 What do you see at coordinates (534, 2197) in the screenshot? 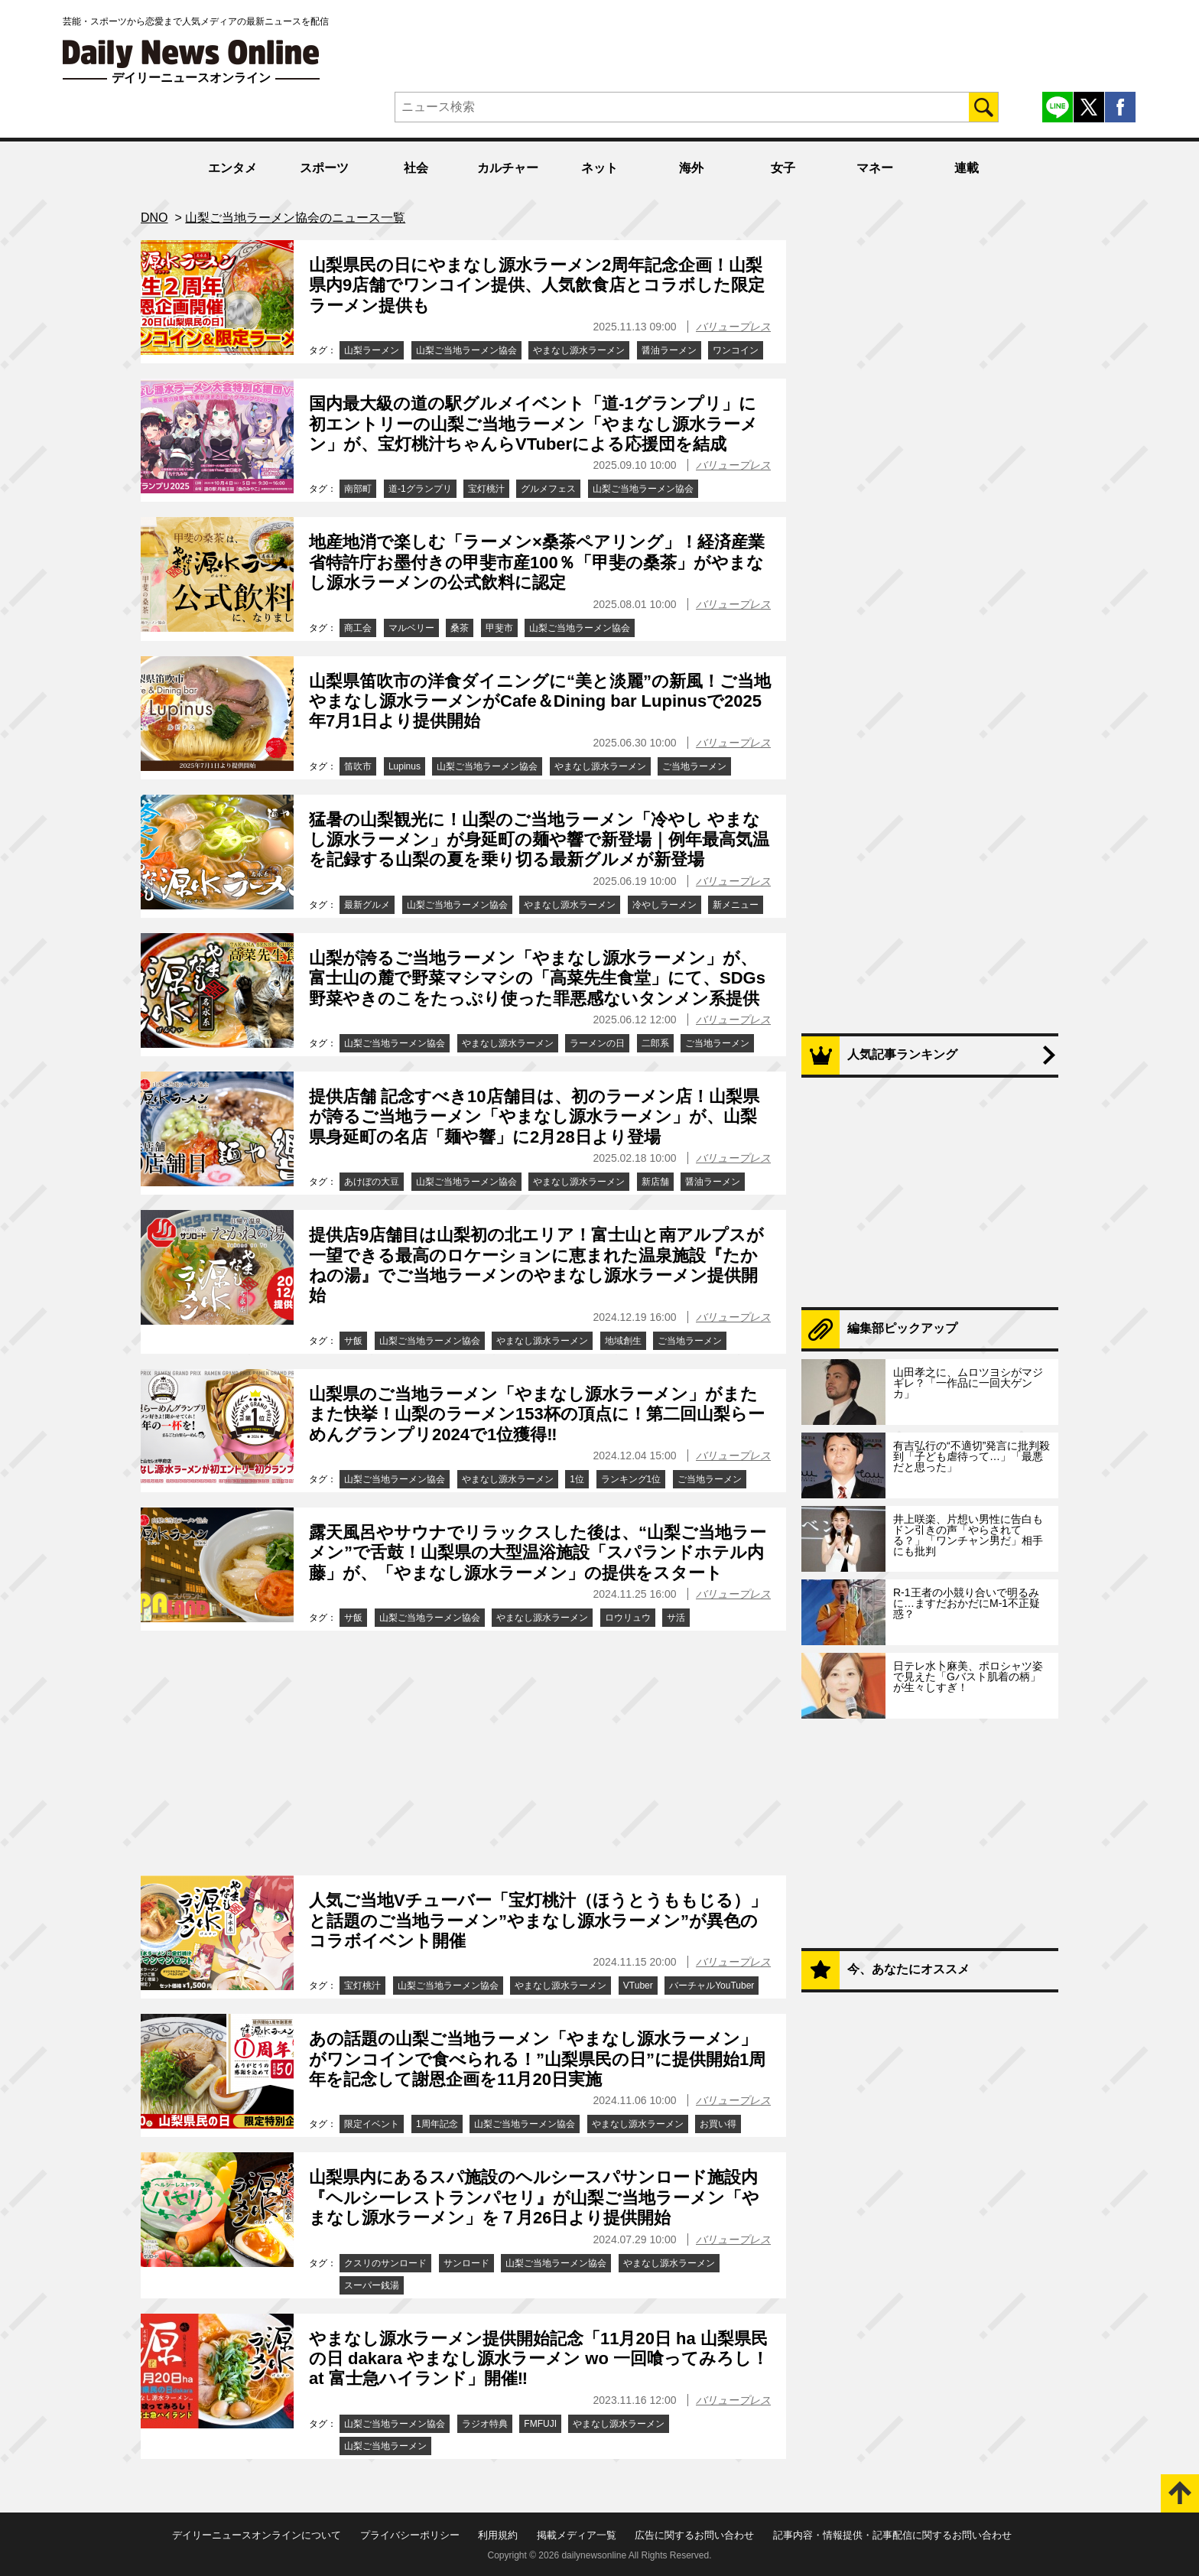
I see `山梨県内にあるスパ施設のヘルシースパサンロード施設内『ヘルシーレストランパセリ』が山梨ご当地ラーメン「やまなし源水ラーメン」を７月26日より提供開始` at bounding box center [534, 2197].